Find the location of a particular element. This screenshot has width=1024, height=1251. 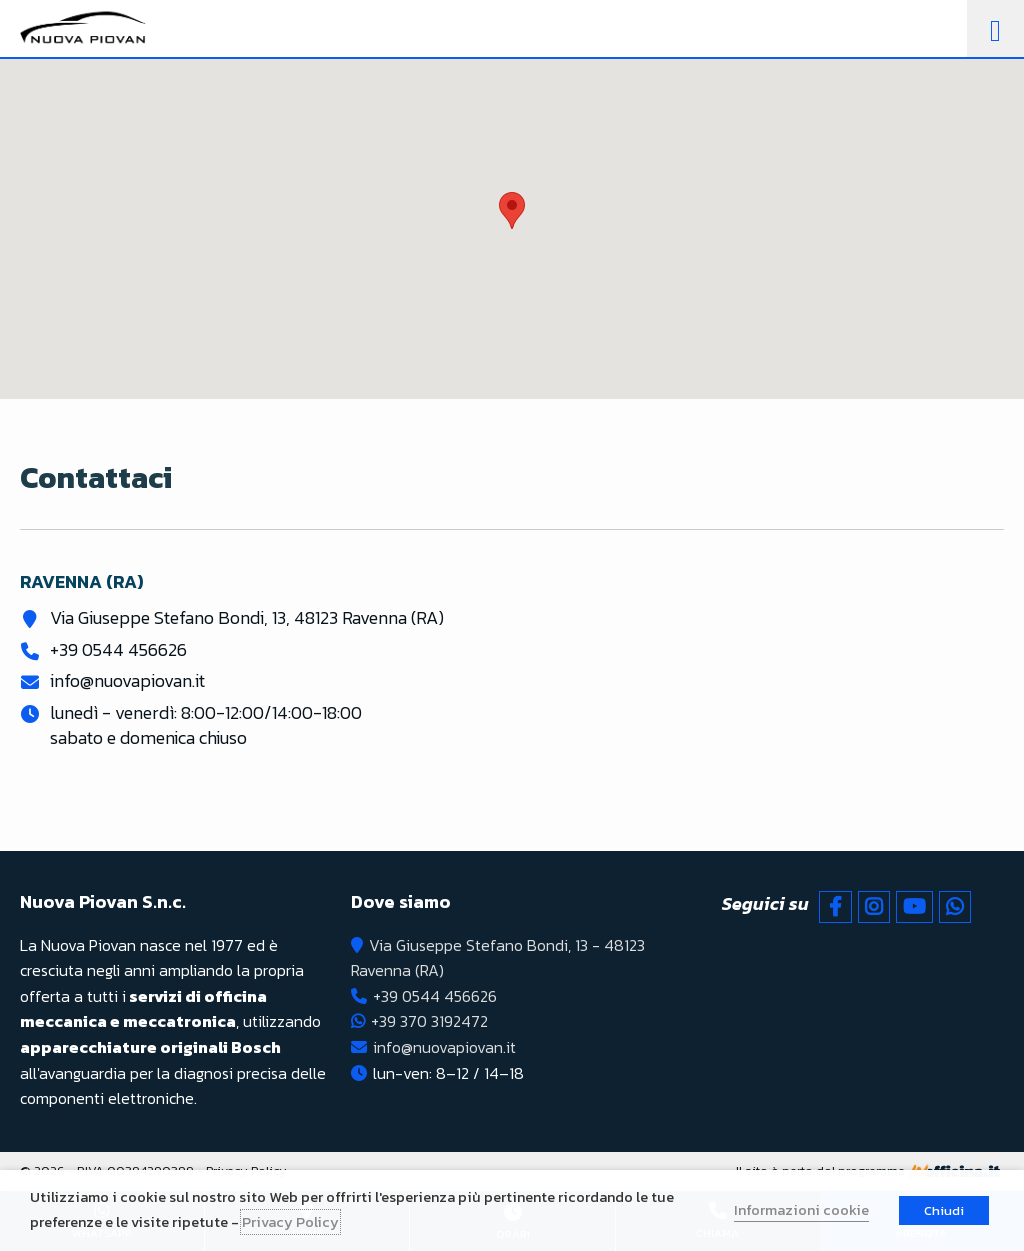

+39 370 3192472 is located at coordinates (429, 1021).